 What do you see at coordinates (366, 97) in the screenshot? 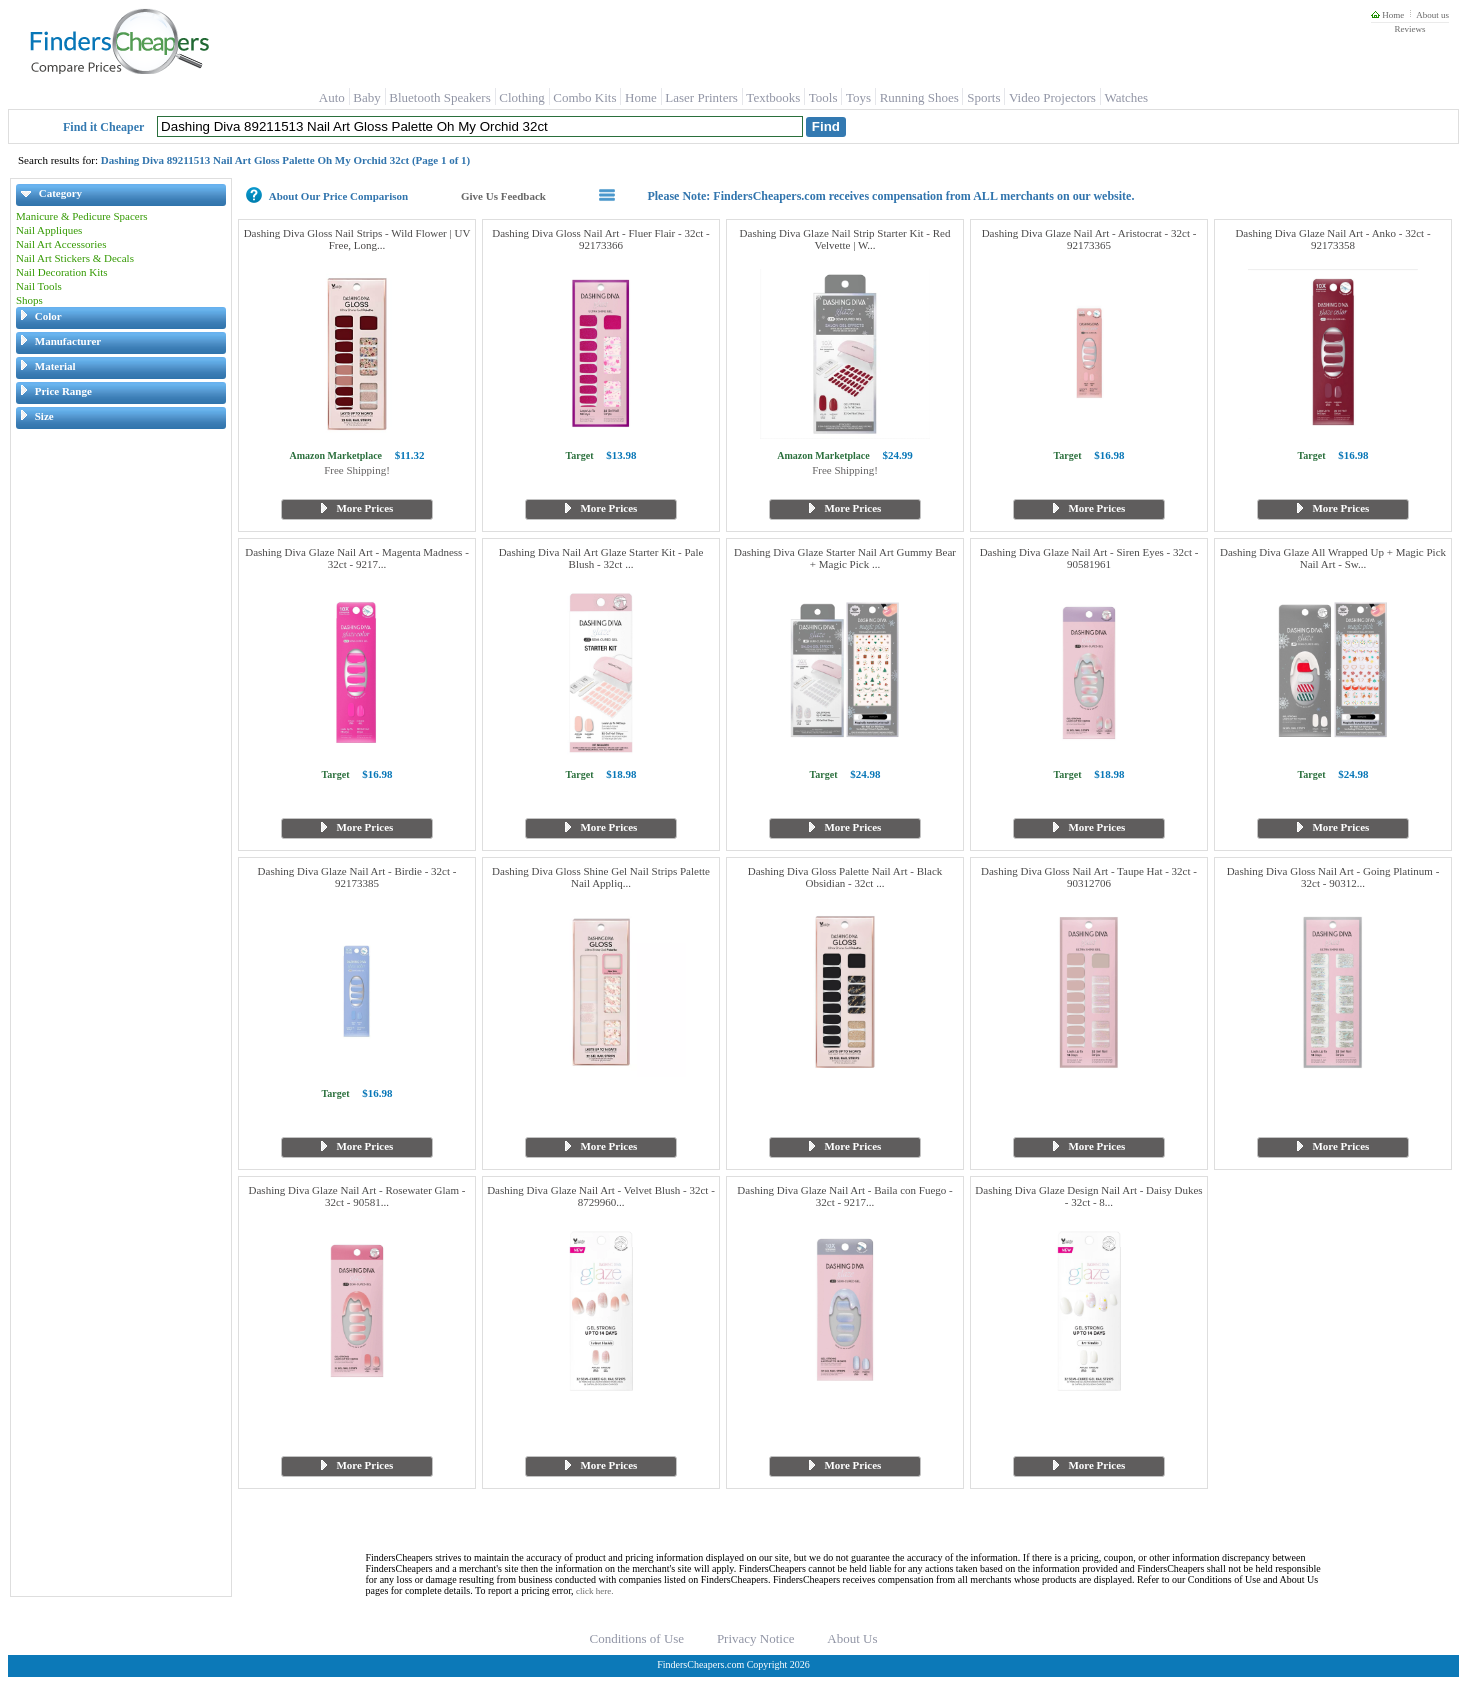
I see `Baby` at bounding box center [366, 97].